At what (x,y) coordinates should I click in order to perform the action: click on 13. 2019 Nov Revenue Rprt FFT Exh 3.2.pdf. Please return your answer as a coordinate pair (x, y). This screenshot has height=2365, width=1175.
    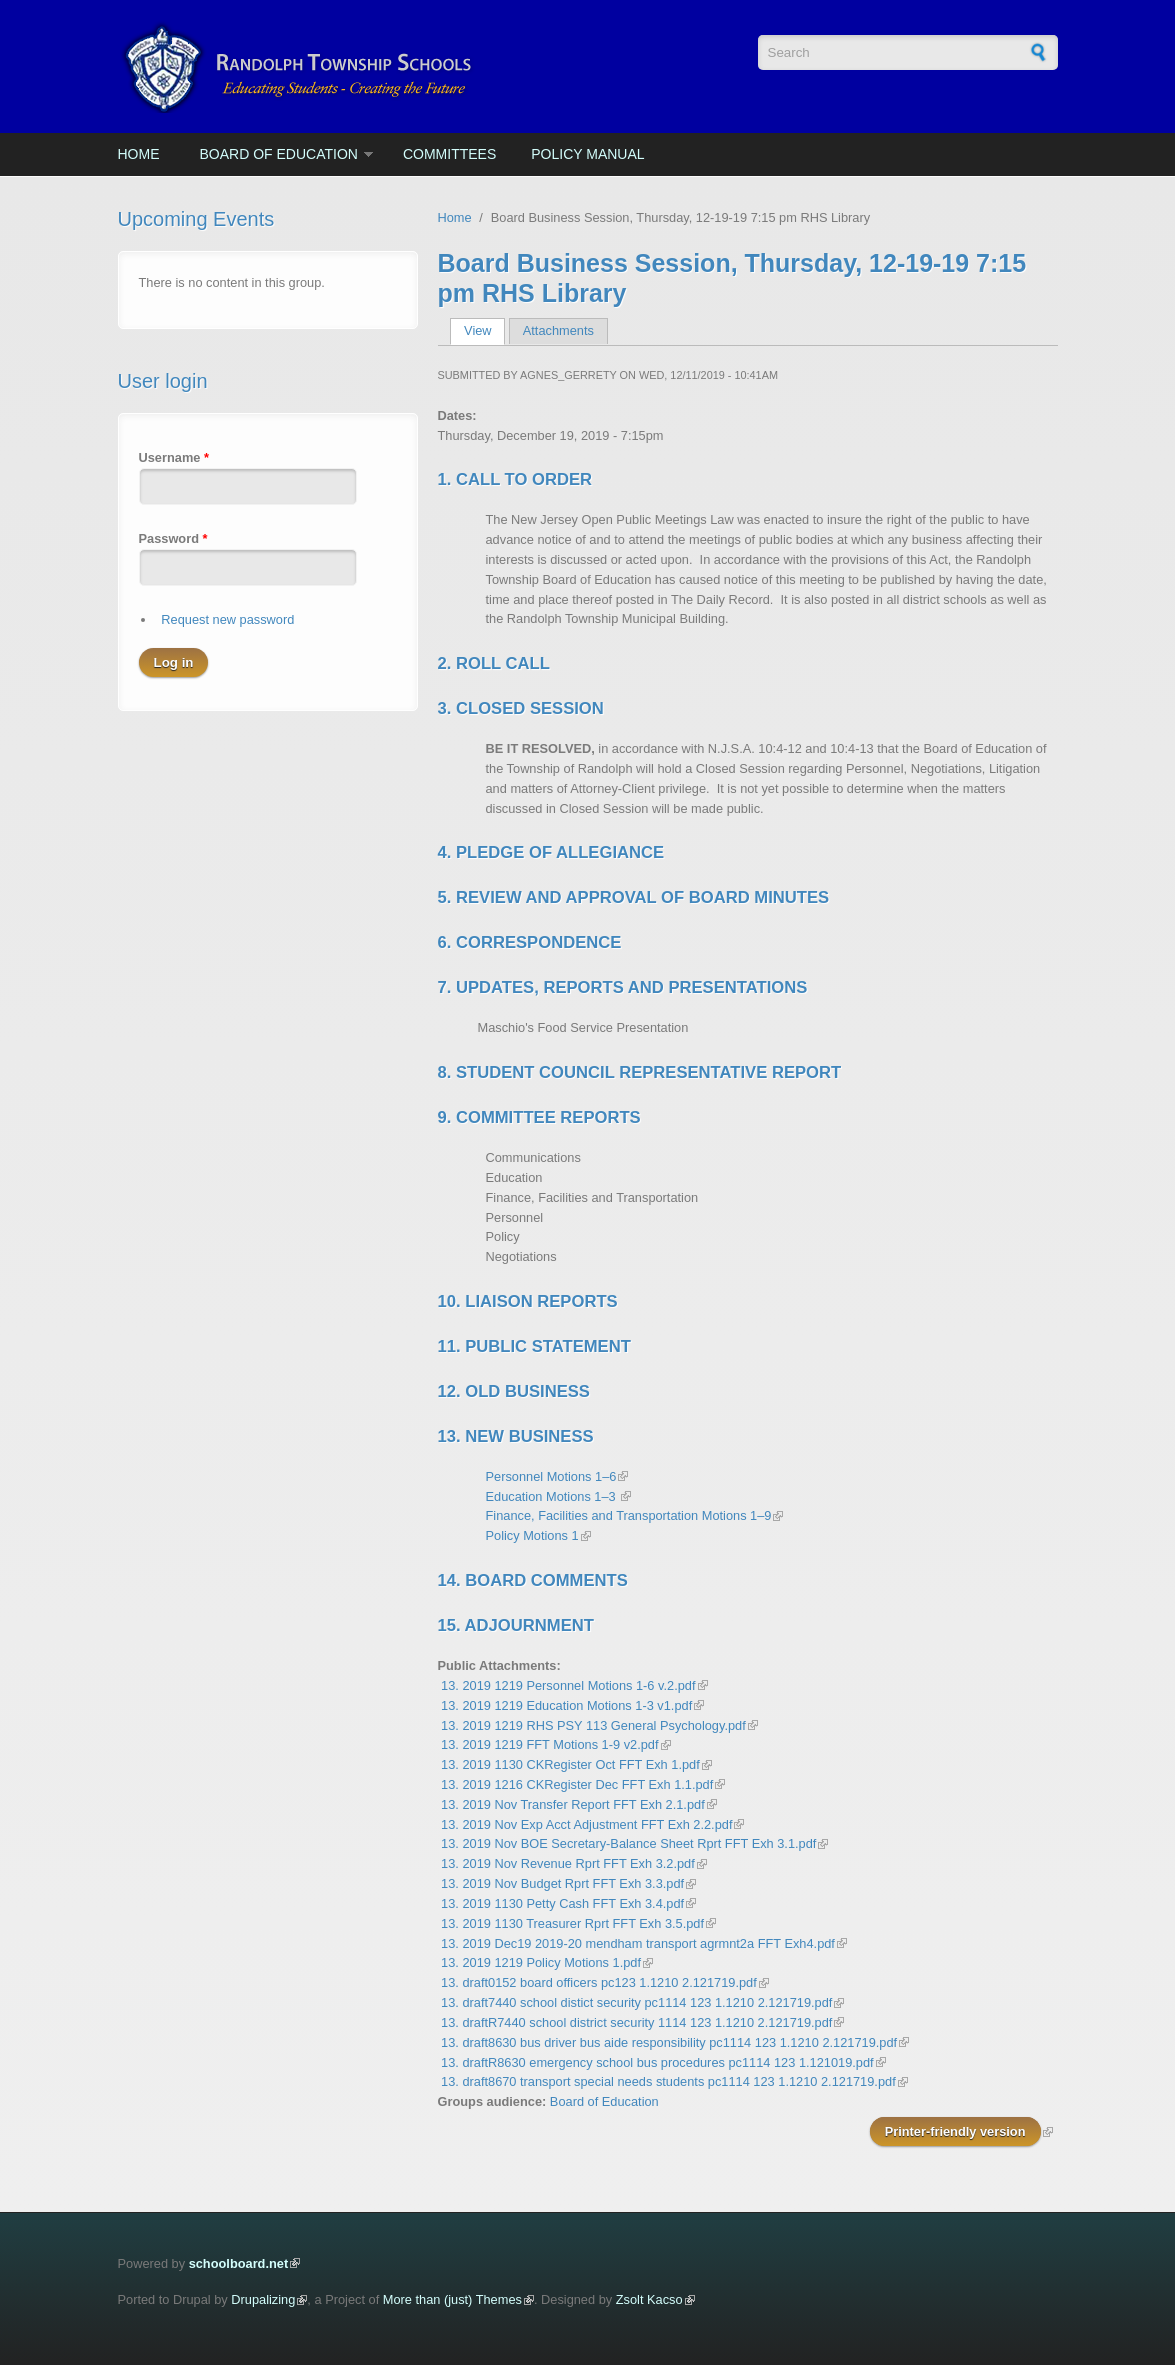
    Looking at the image, I should click on (568, 1863).